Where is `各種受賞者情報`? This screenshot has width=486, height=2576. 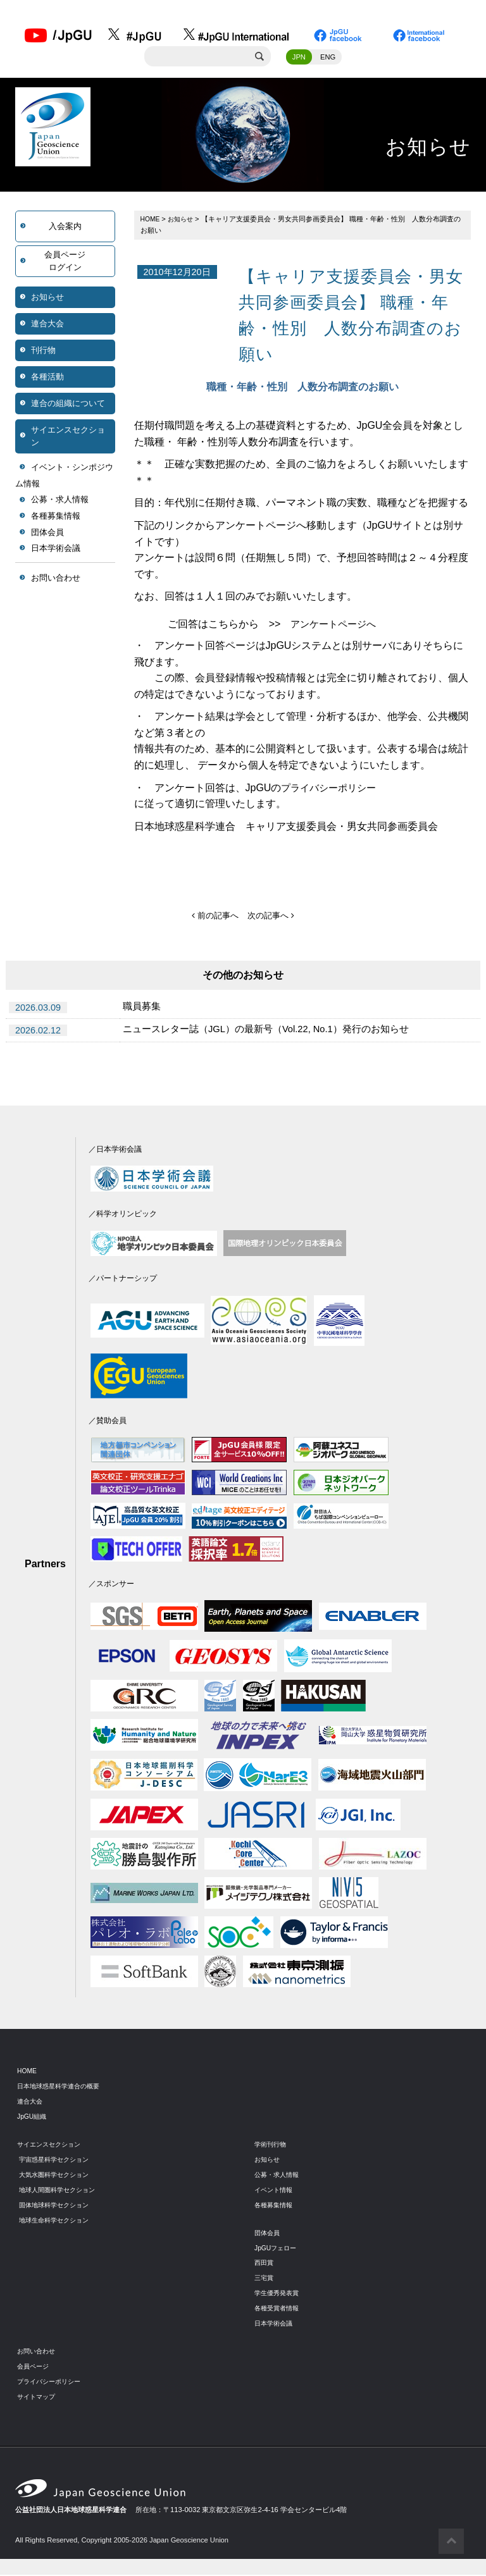 各種受賞者情報 is located at coordinates (278, 2310).